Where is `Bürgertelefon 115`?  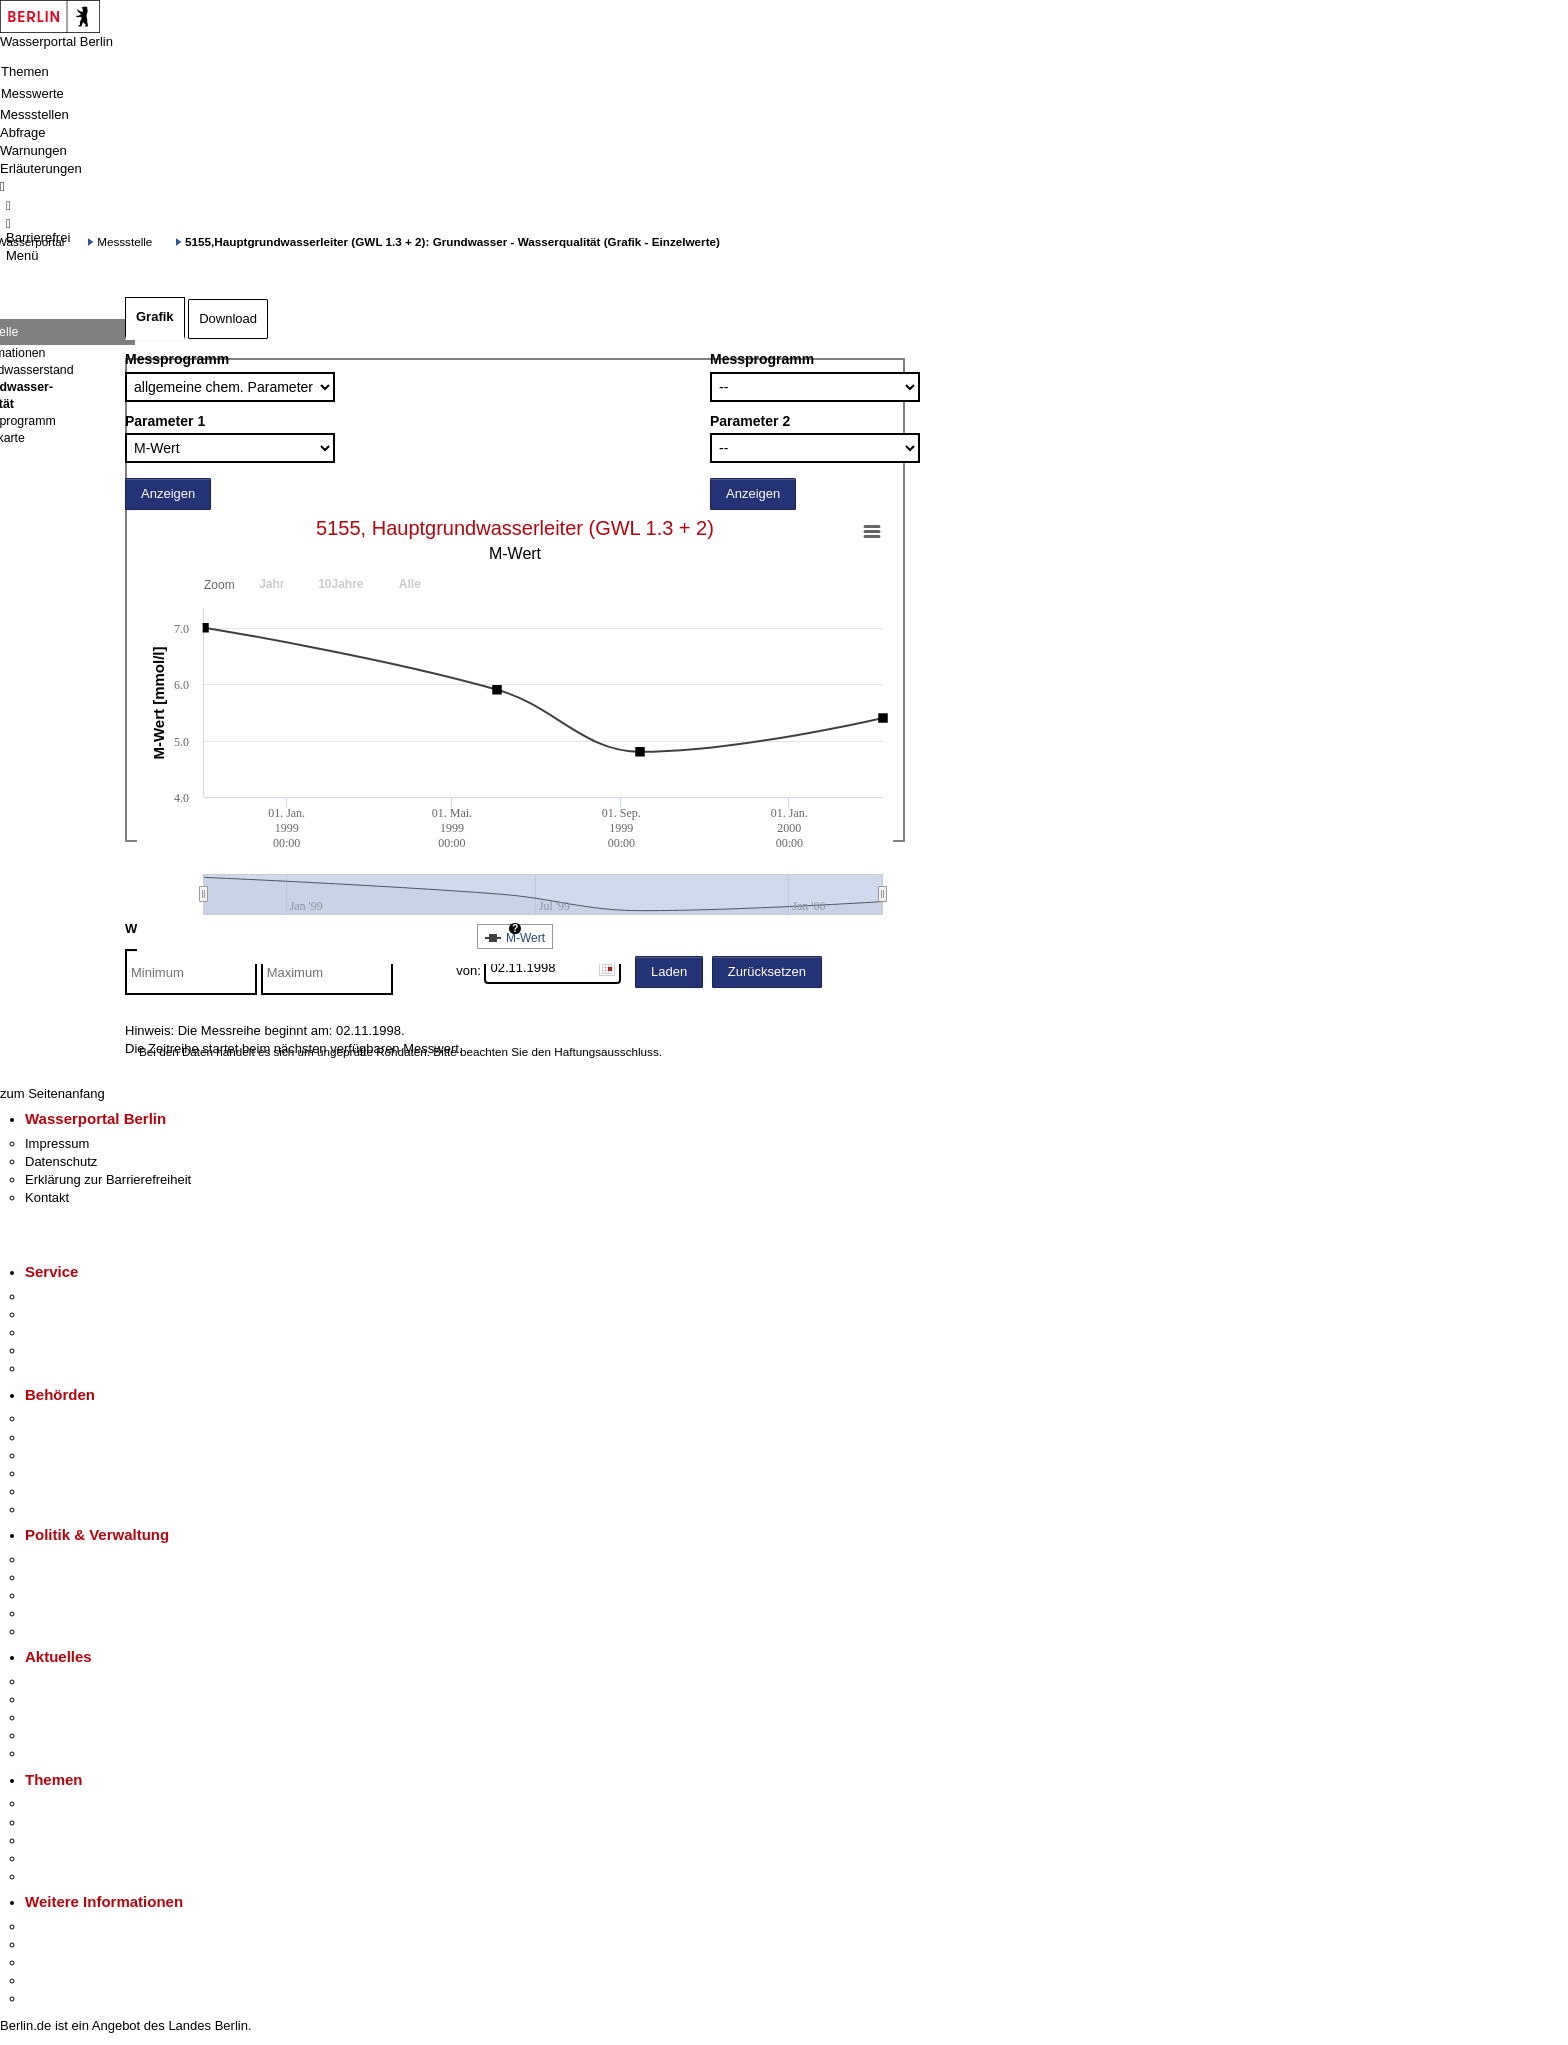 Bürgertelefon 115 is located at coordinates (76, 1332).